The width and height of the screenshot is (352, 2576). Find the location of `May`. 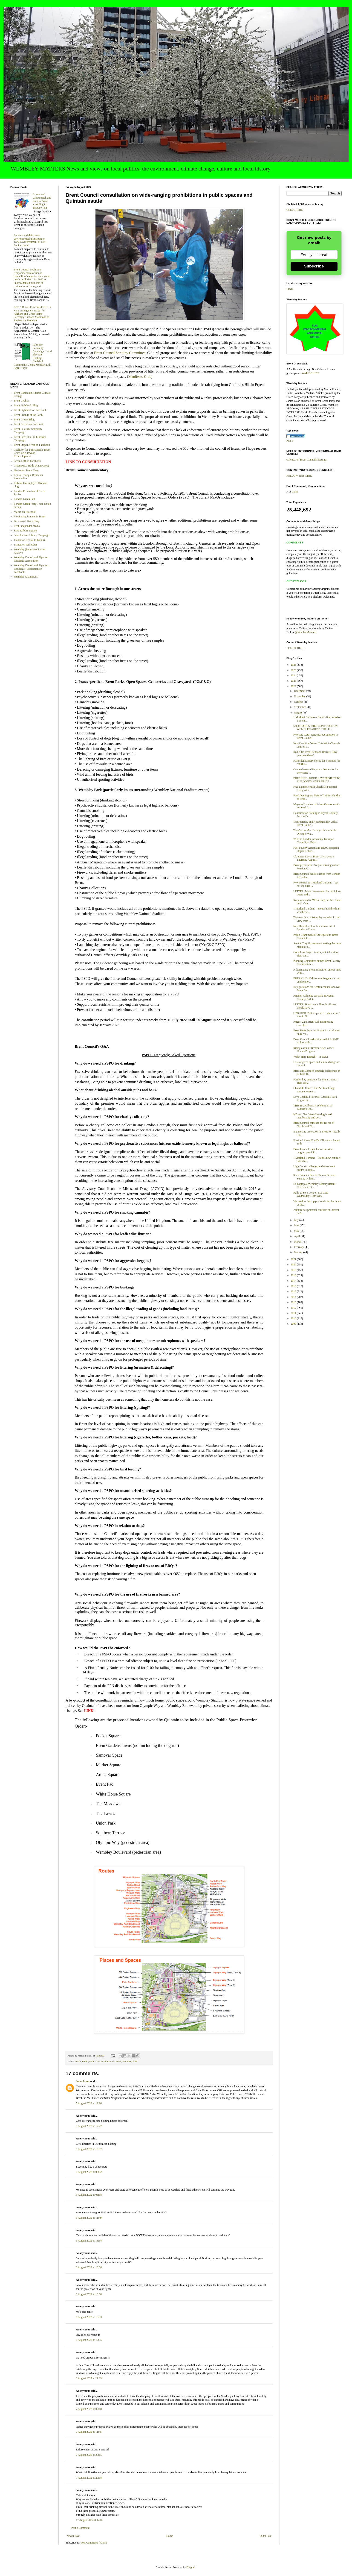

May is located at coordinates (297, 1230).